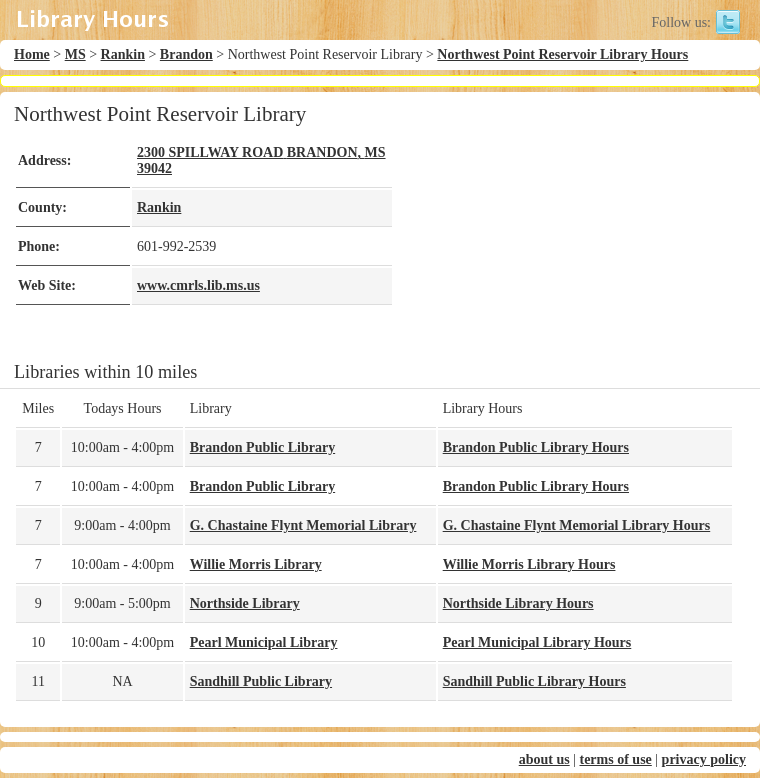 The image size is (760, 778). I want to click on Pearl Municipal Library Hours, so click(537, 642).